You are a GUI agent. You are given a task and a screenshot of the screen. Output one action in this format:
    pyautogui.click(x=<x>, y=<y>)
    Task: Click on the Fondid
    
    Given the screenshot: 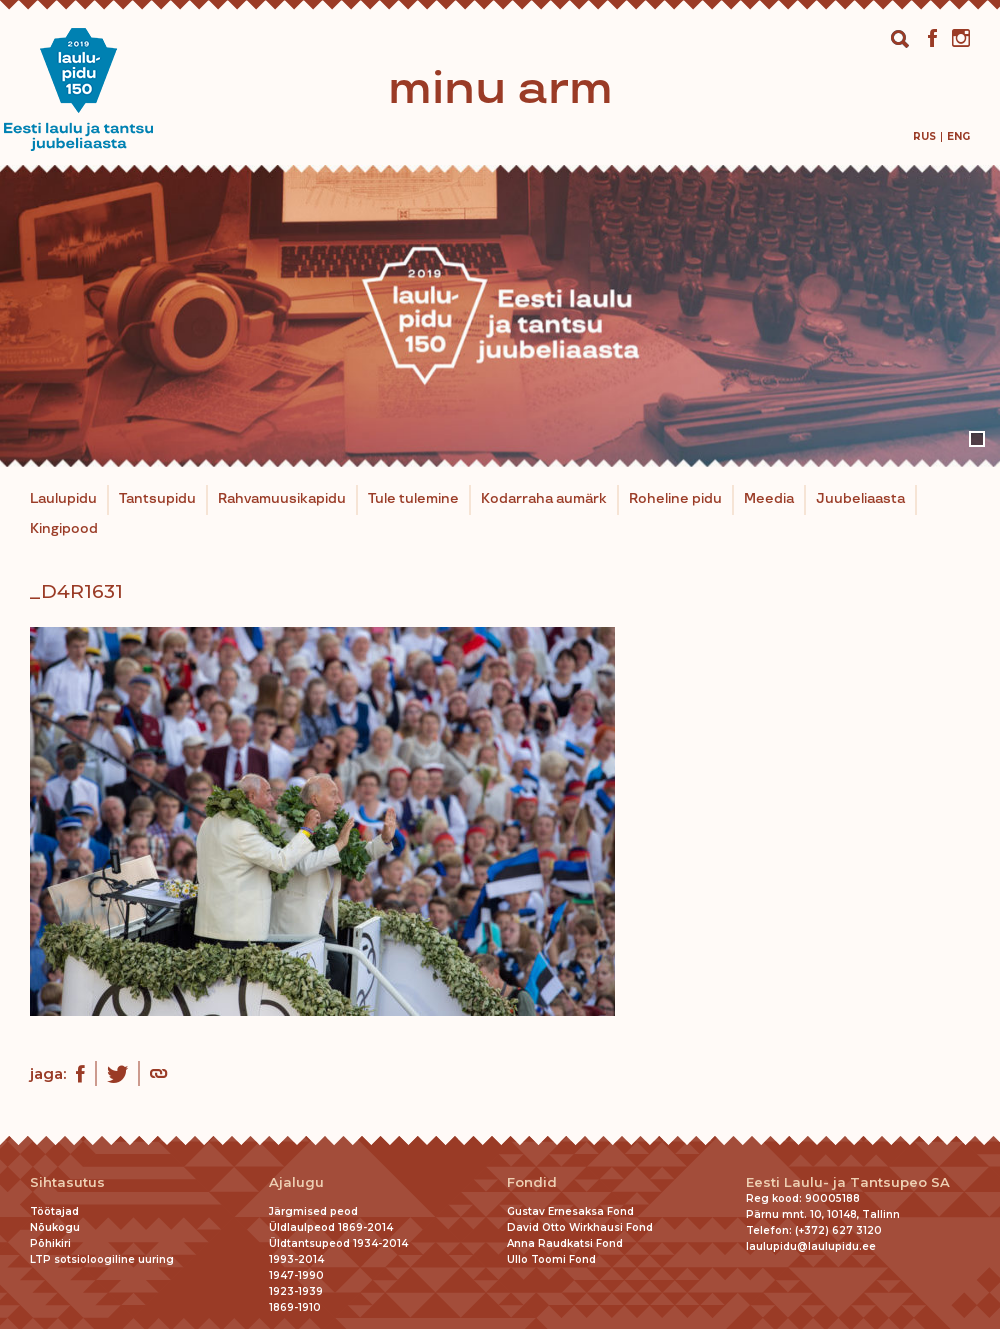 What is the action you would take?
    pyautogui.click(x=532, y=1182)
    